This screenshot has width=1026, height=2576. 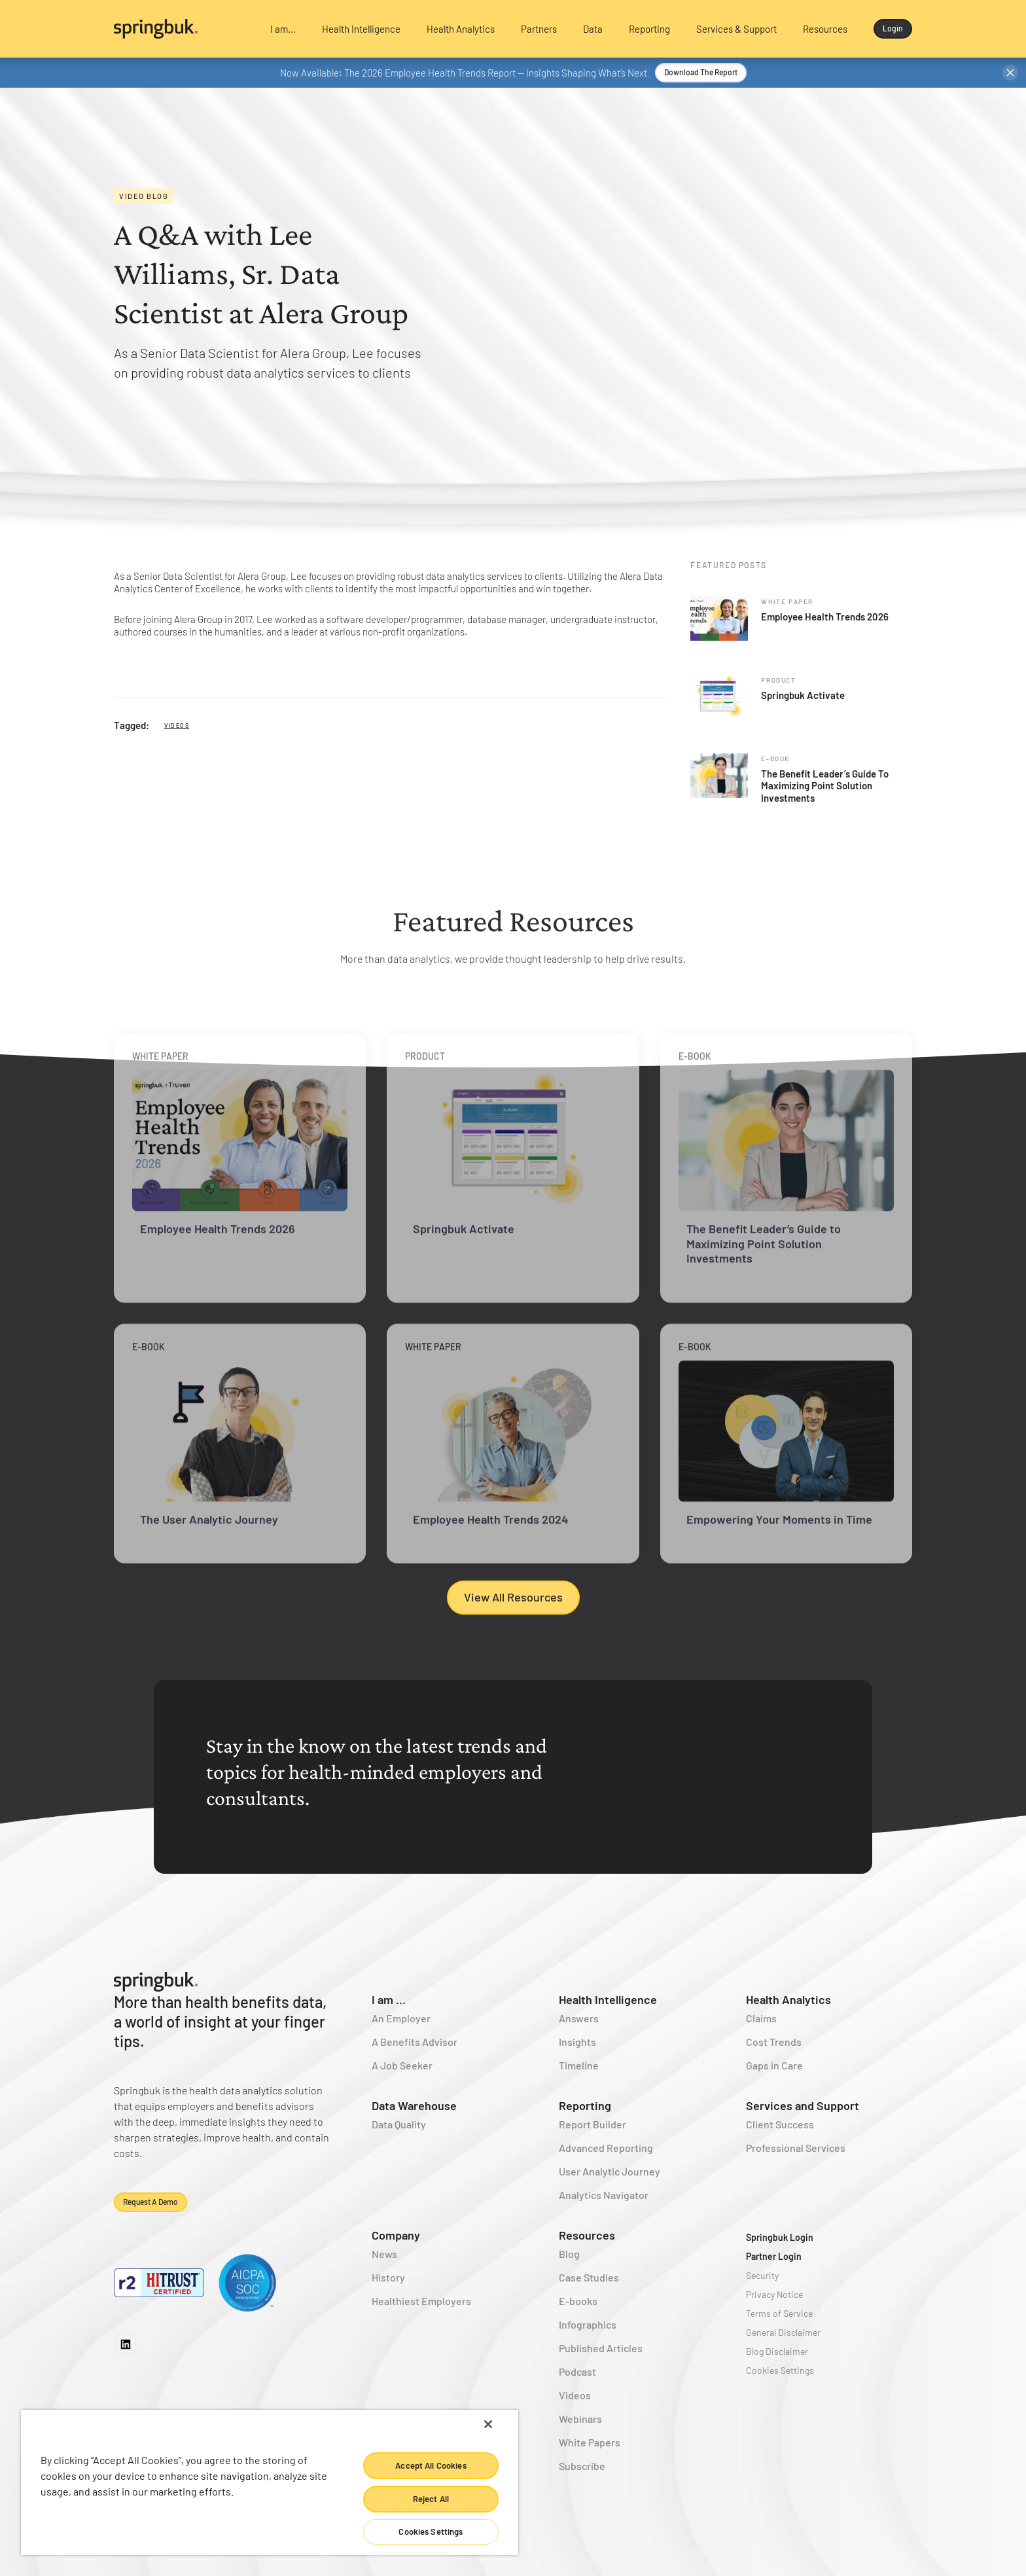 What do you see at coordinates (589, 2277) in the screenshot?
I see `Case Studies` at bounding box center [589, 2277].